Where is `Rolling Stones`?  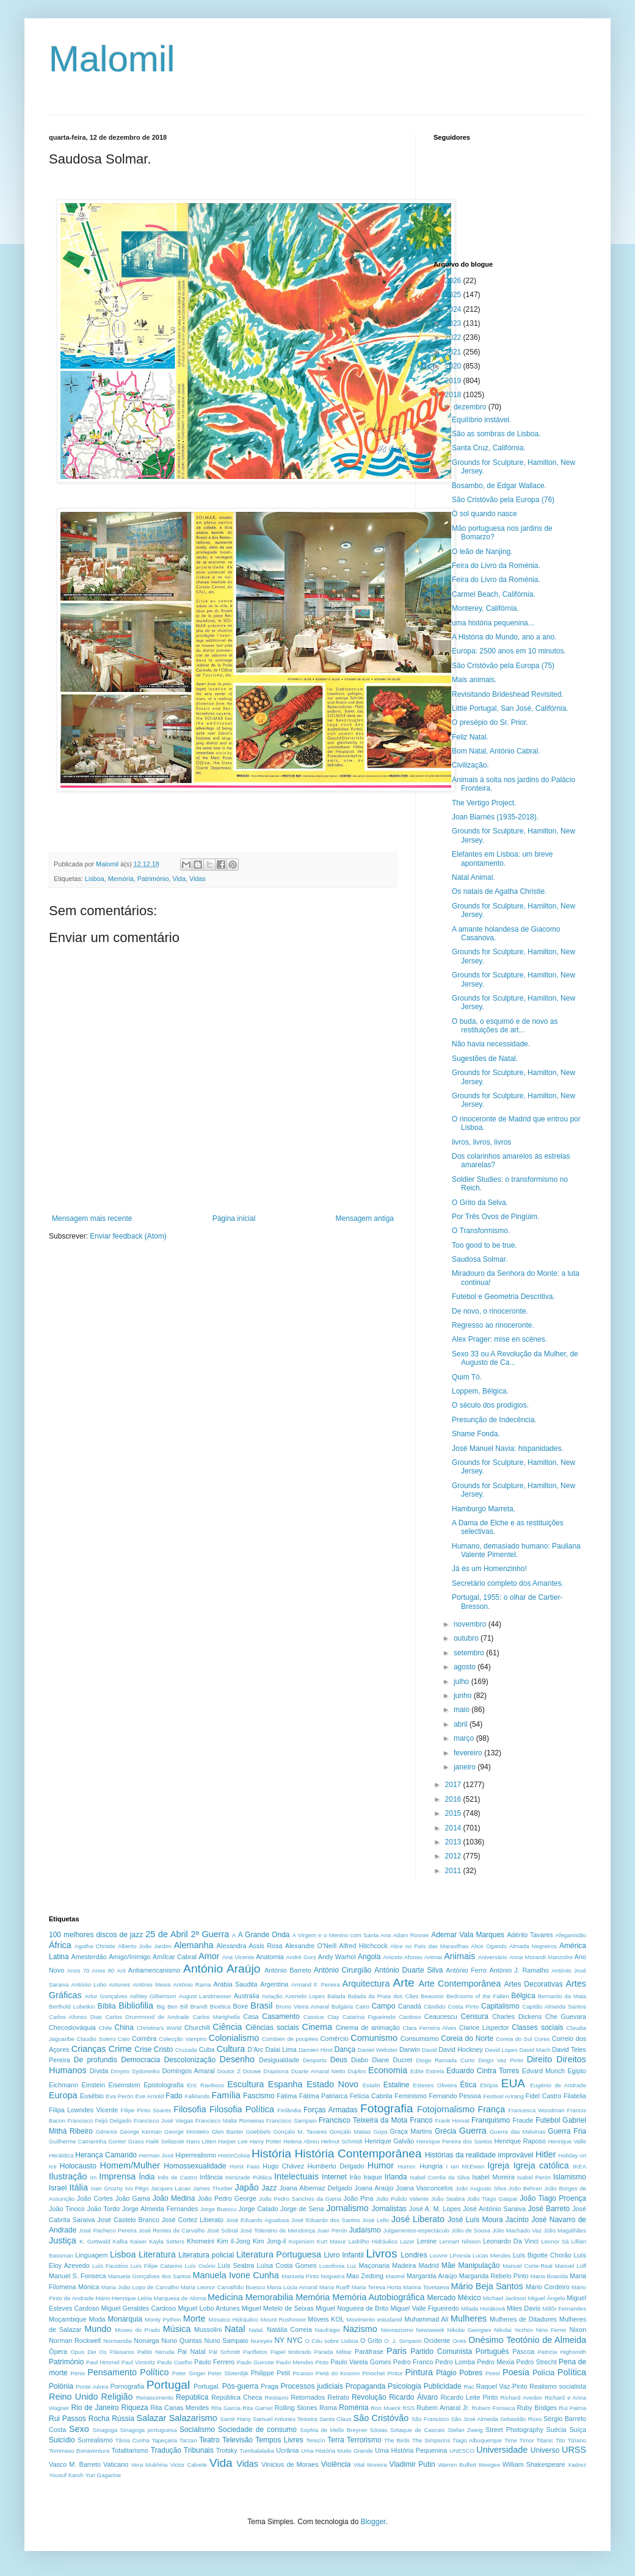
Rolling Stones is located at coordinates (295, 2407).